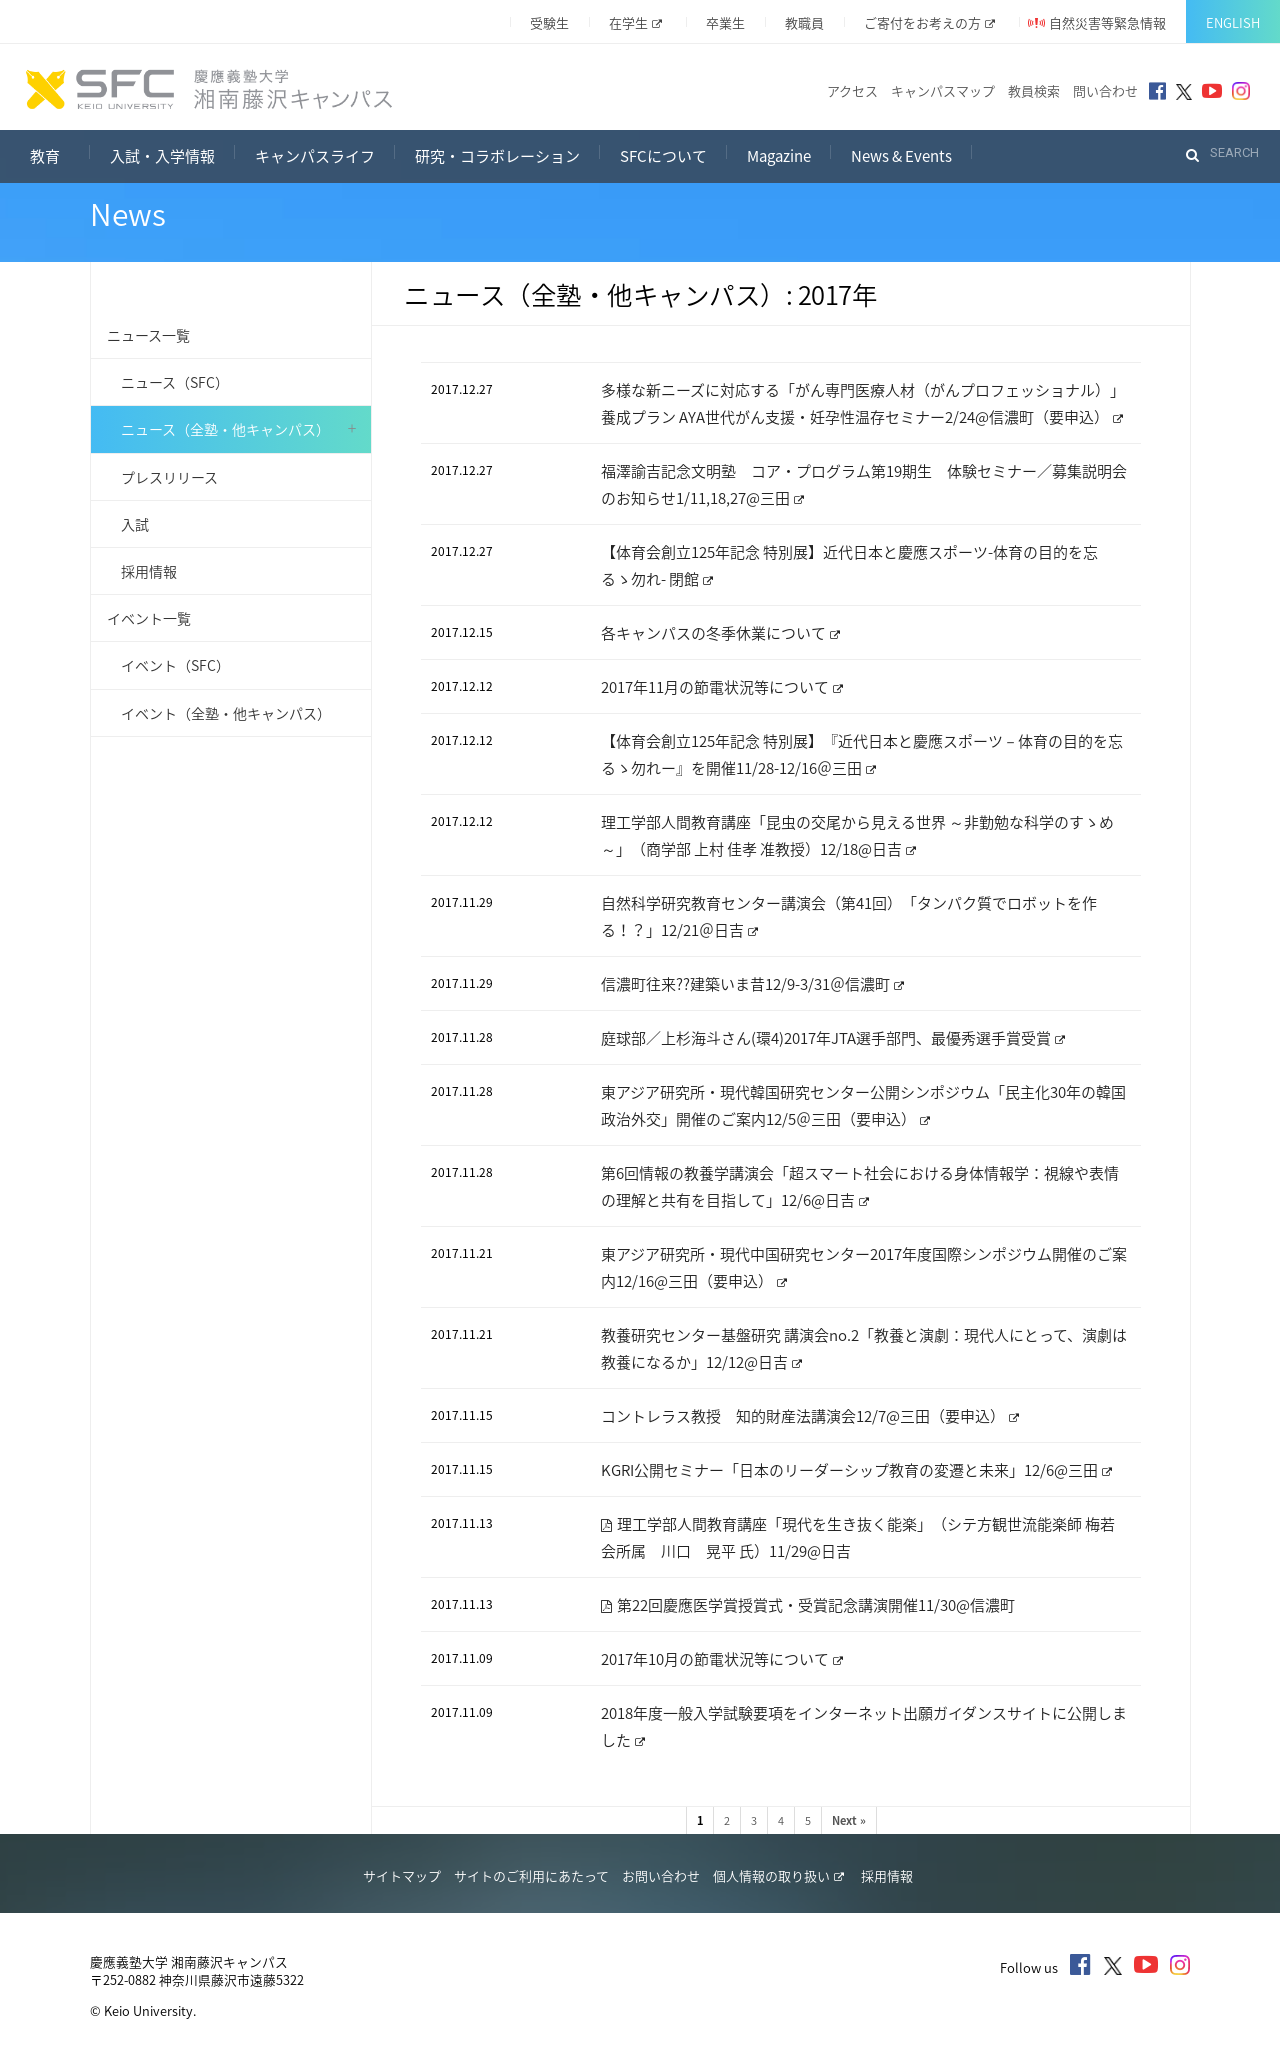 The width and height of the screenshot is (1280, 2062). What do you see at coordinates (168, 382) in the screenshot?
I see `ニュース（SFC）` at bounding box center [168, 382].